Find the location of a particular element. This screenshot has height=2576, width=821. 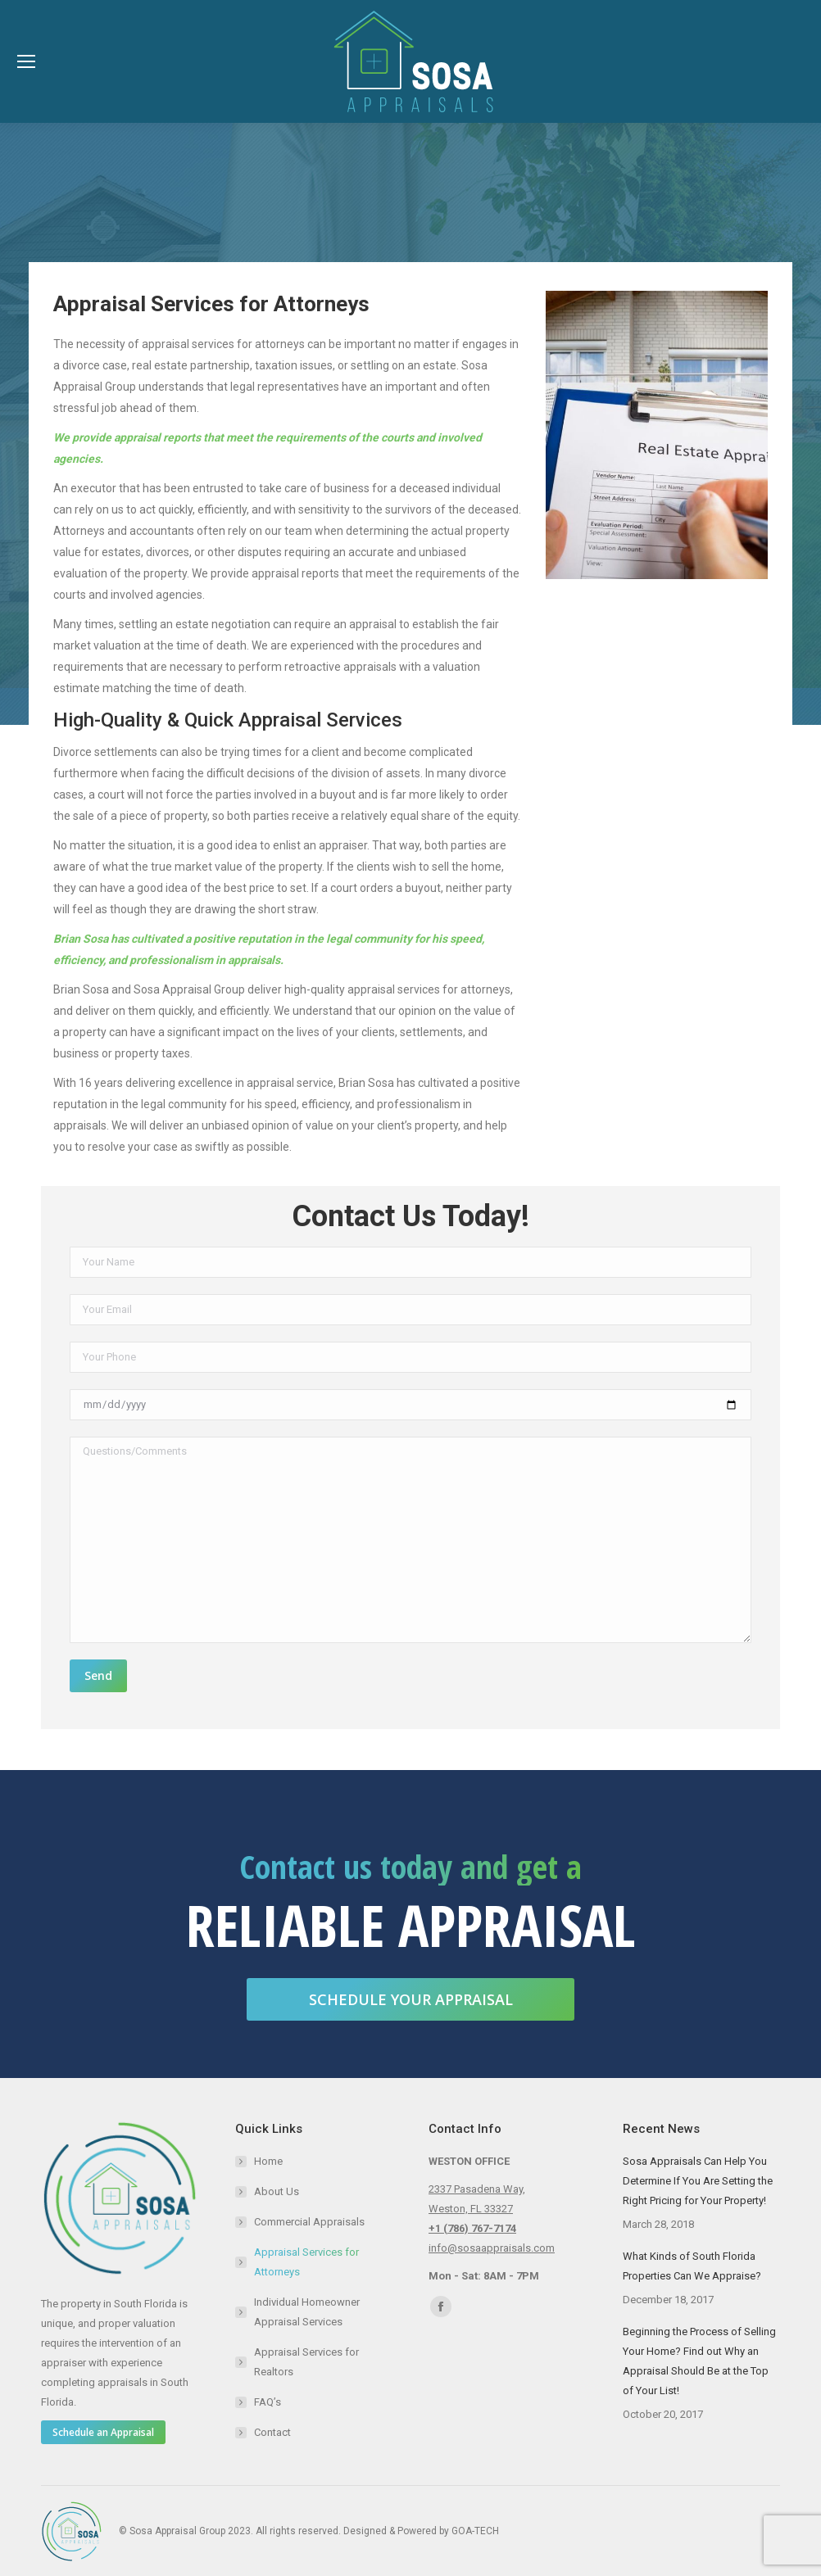

info@sosaappraisals.com is located at coordinates (492, 2248).